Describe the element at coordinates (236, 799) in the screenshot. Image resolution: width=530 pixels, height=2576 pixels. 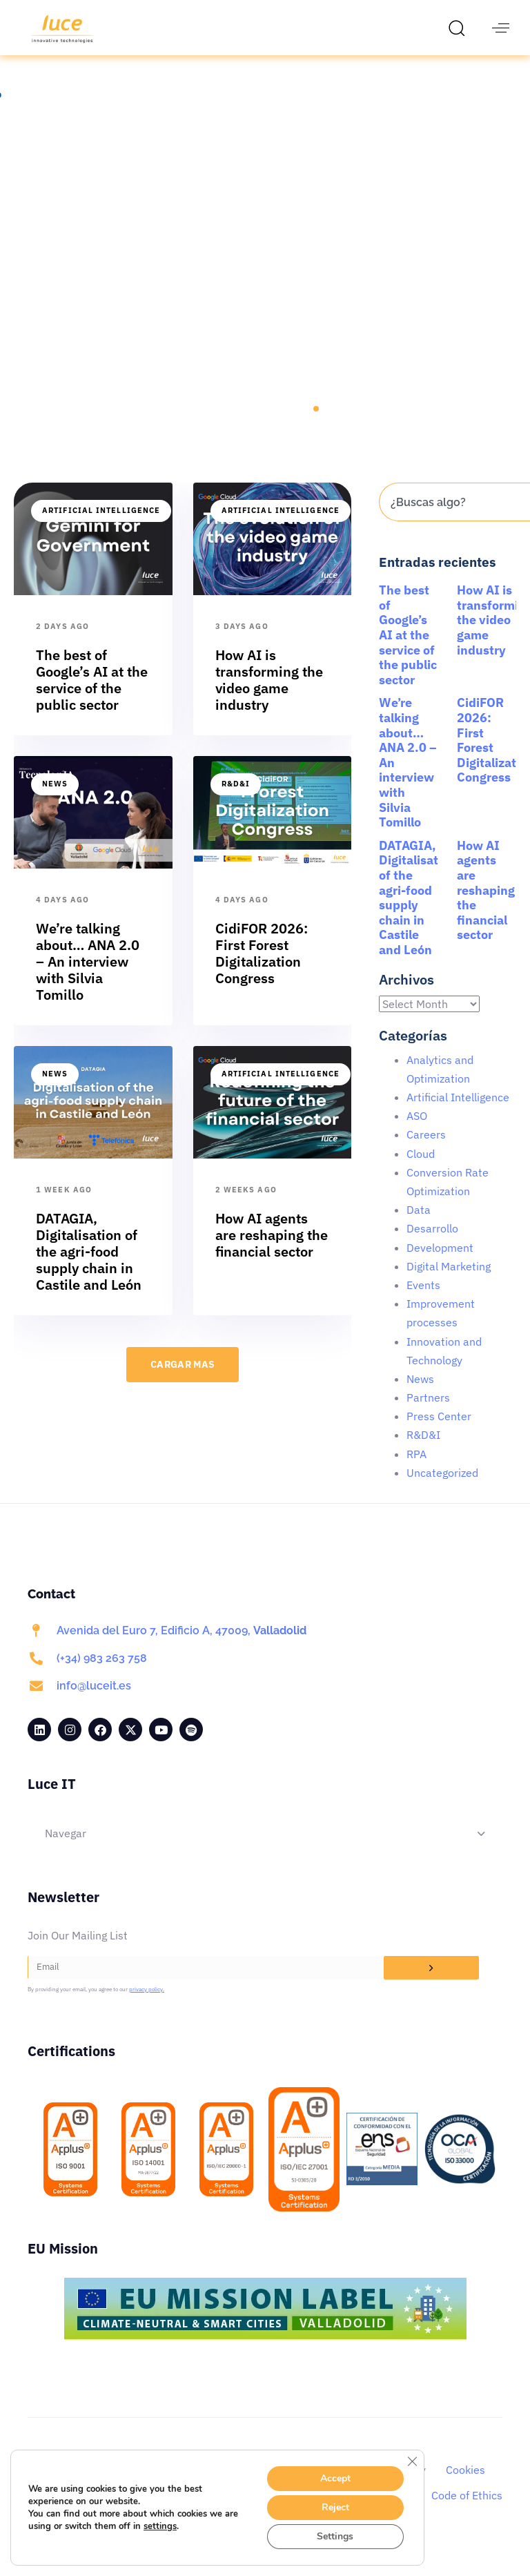
I see `R&D&I` at that location.